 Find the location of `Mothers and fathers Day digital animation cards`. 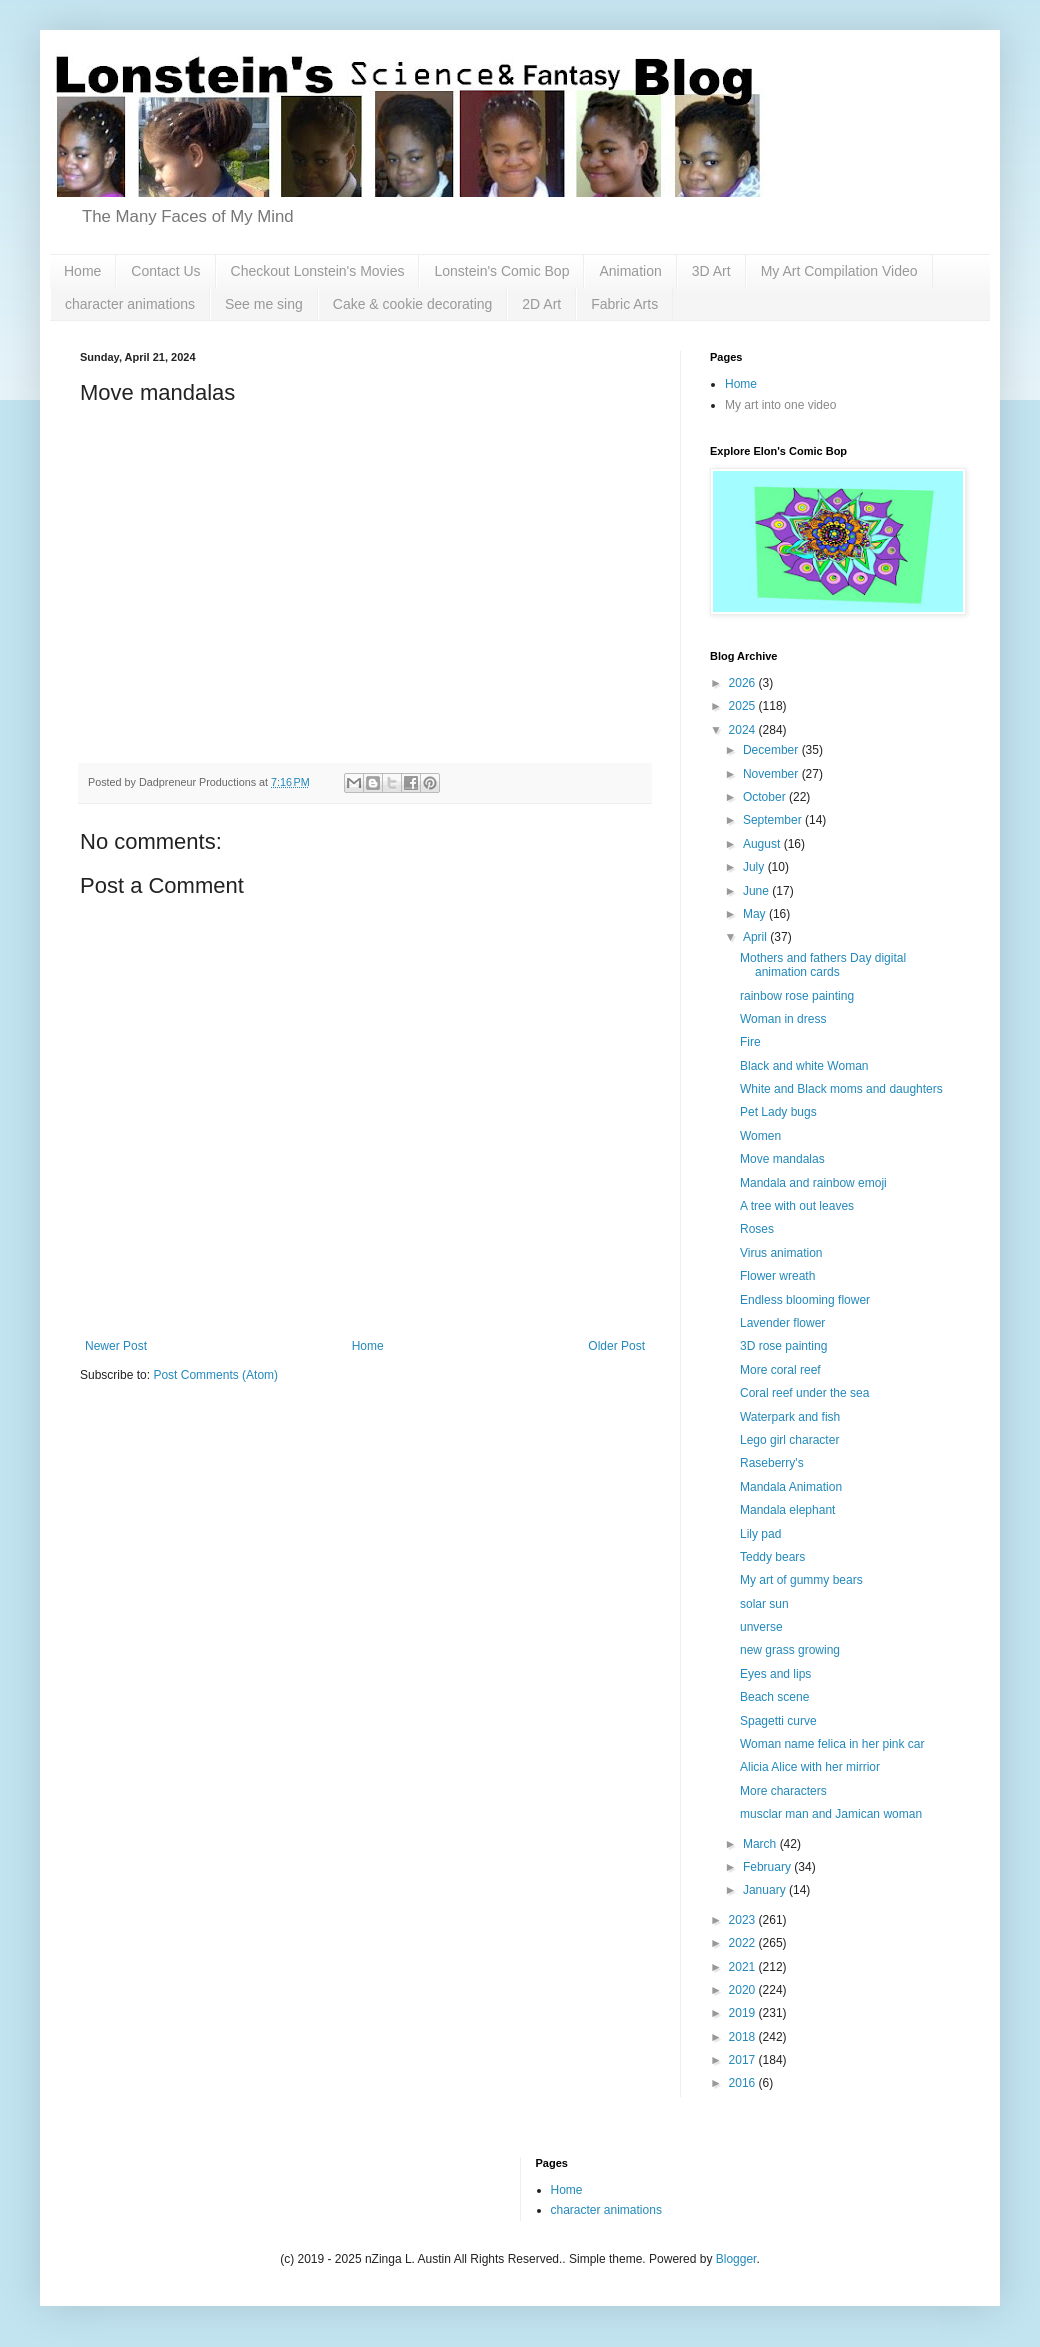

Mothers and fathers Day digital animation cards is located at coordinates (823, 965).